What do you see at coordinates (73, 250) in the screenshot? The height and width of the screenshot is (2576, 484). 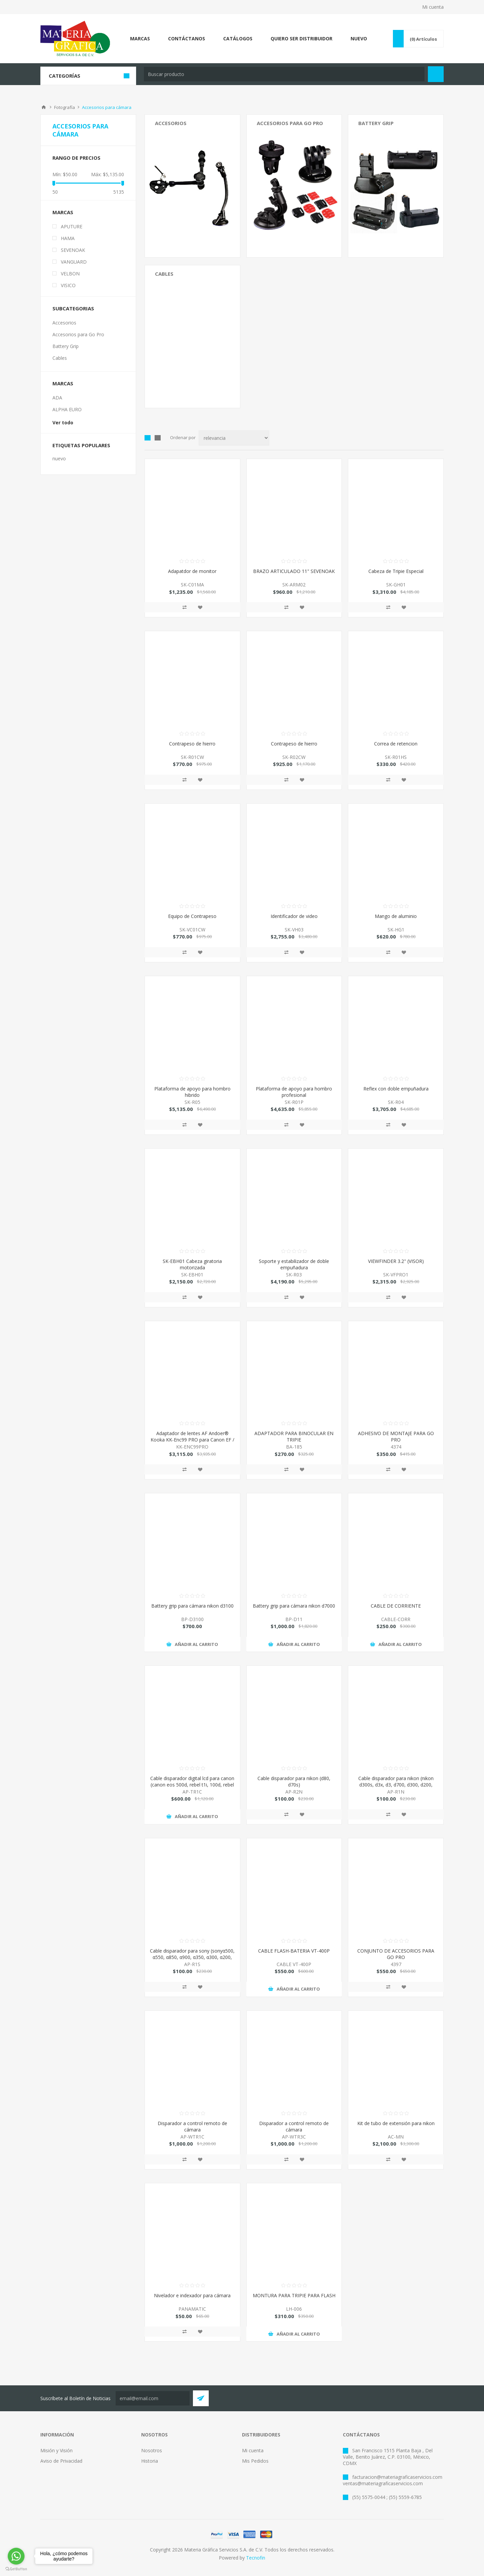 I see `SEVENOAK` at bounding box center [73, 250].